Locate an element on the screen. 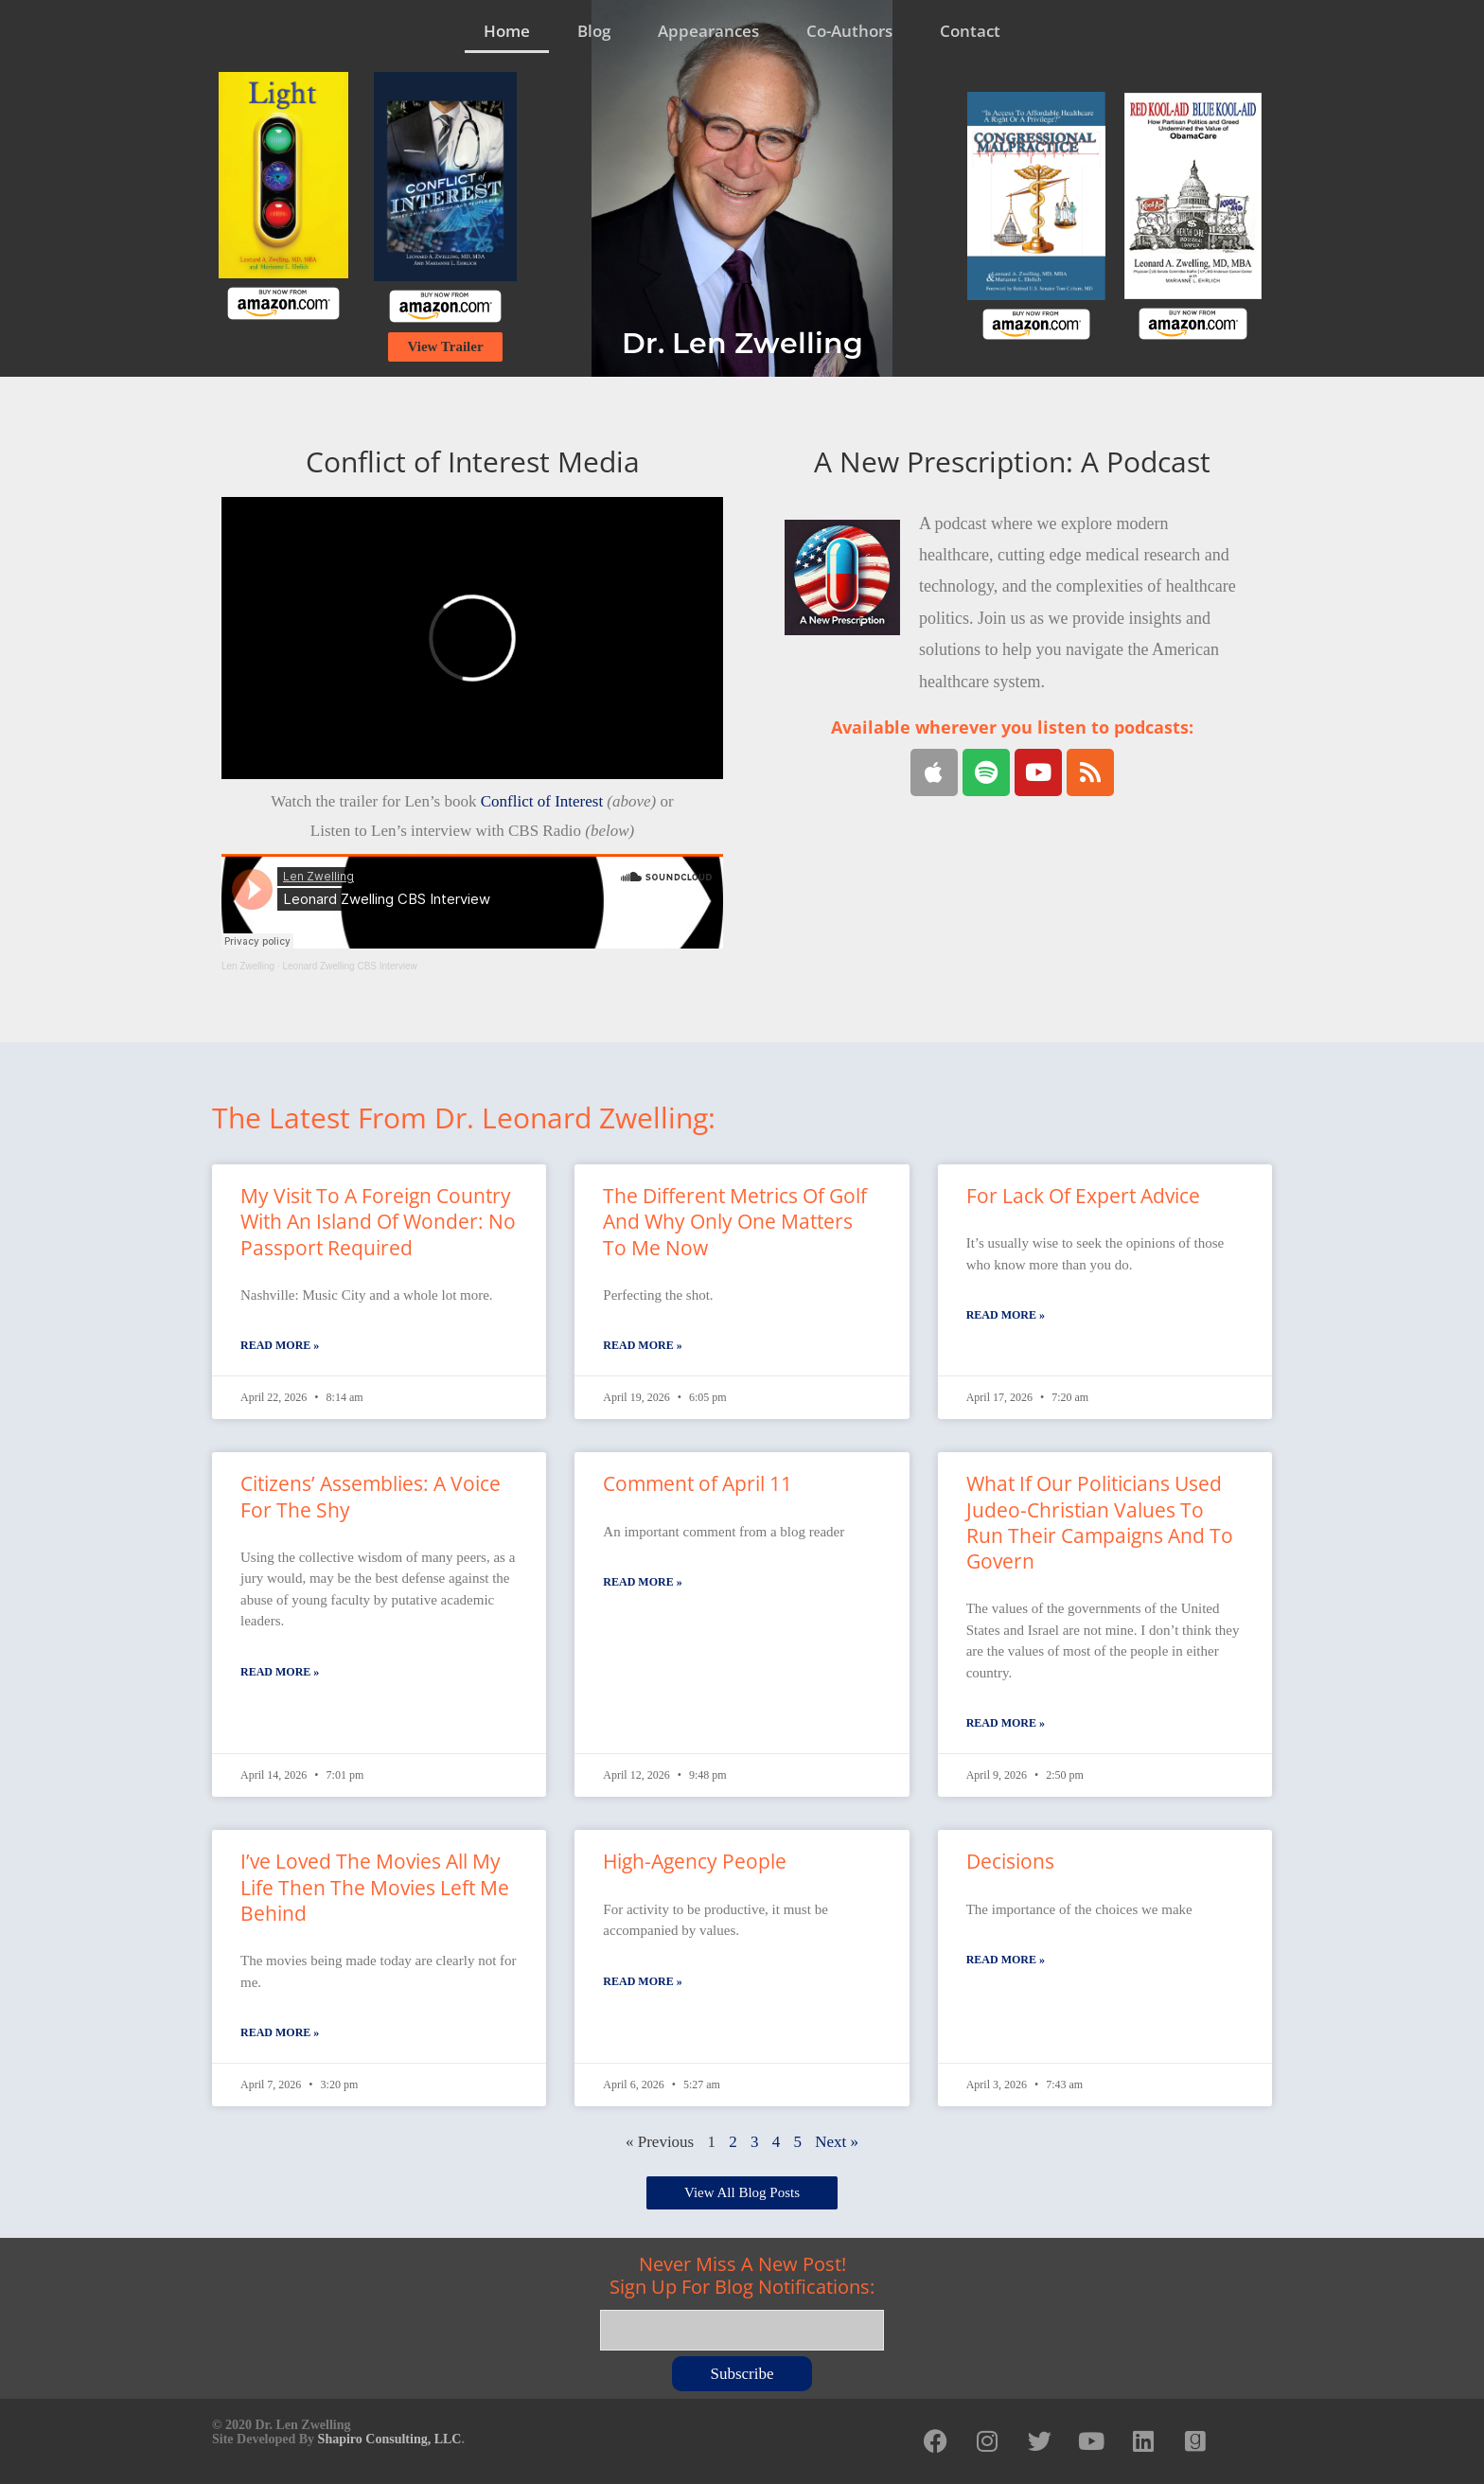  Home is located at coordinates (507, 31).